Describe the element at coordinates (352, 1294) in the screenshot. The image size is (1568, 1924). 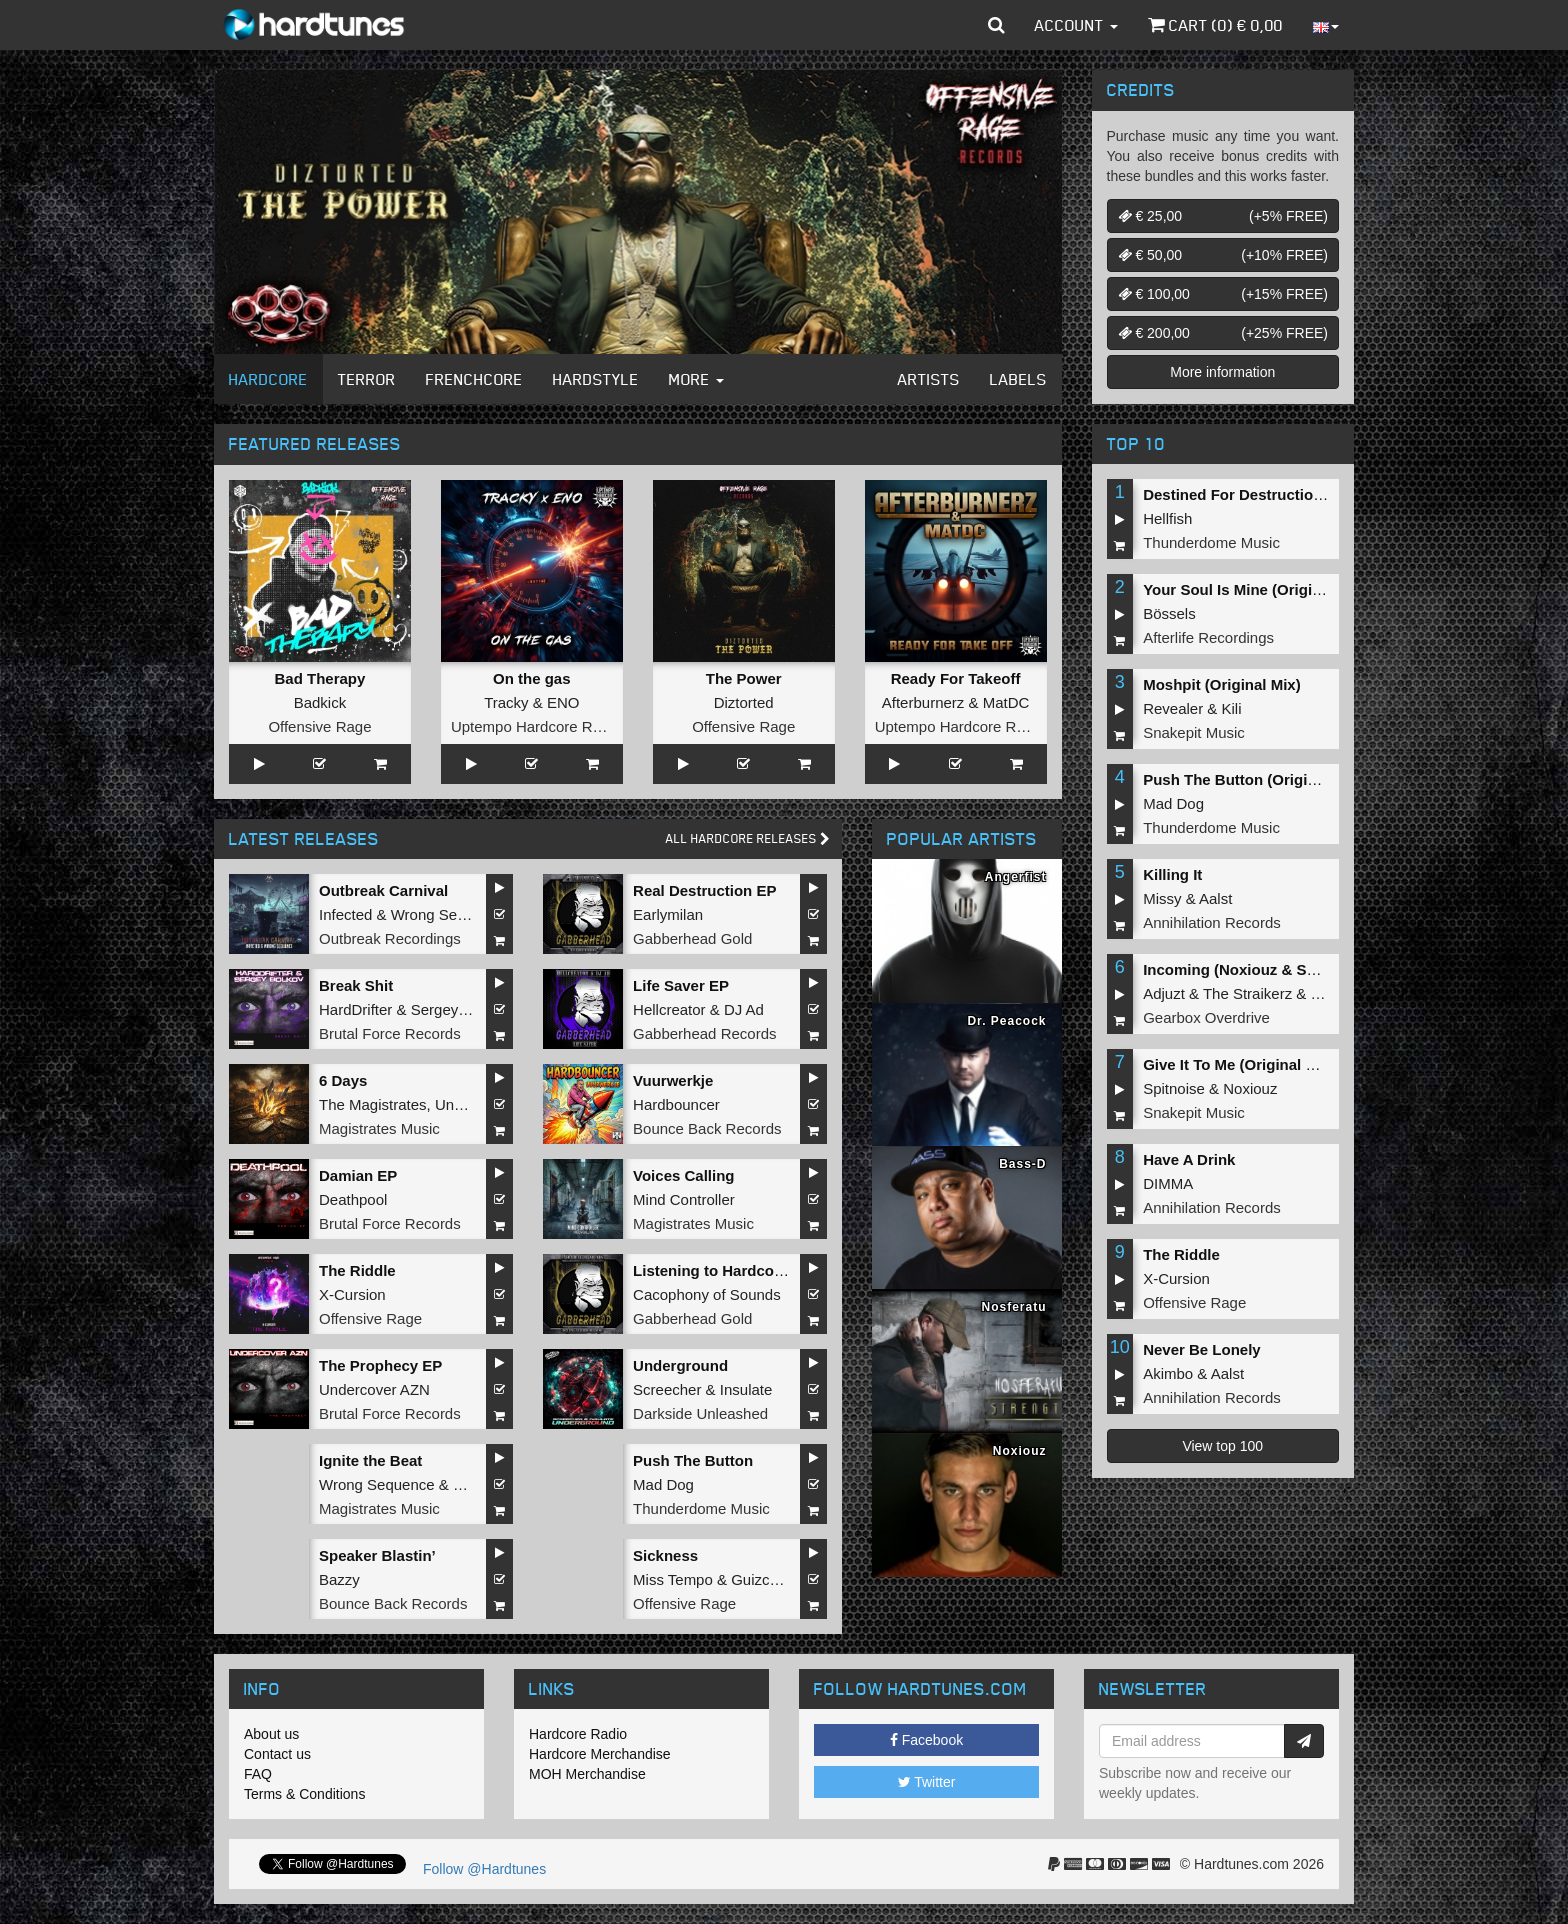
I see `X-Cursion` at that location.